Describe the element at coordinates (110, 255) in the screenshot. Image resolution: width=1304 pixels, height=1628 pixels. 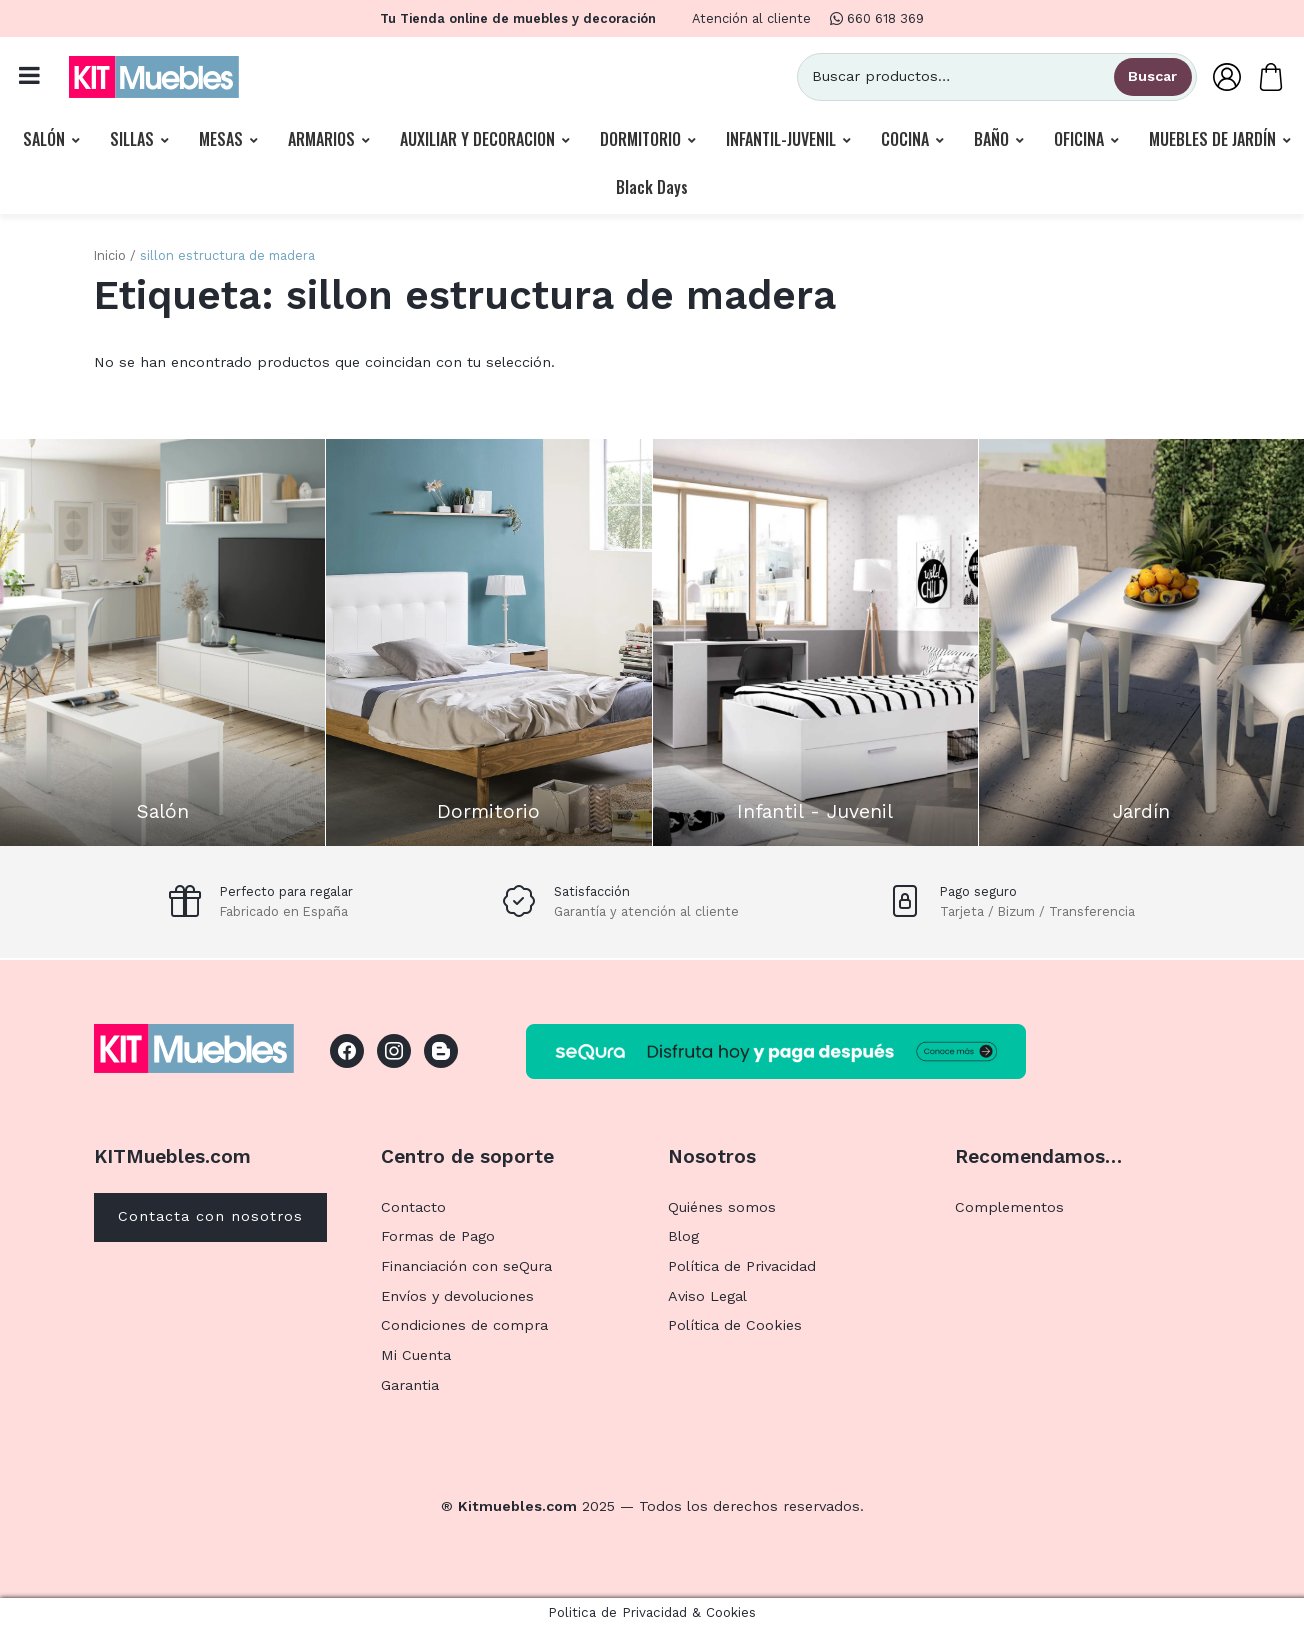
I see `Inicio` at that location.